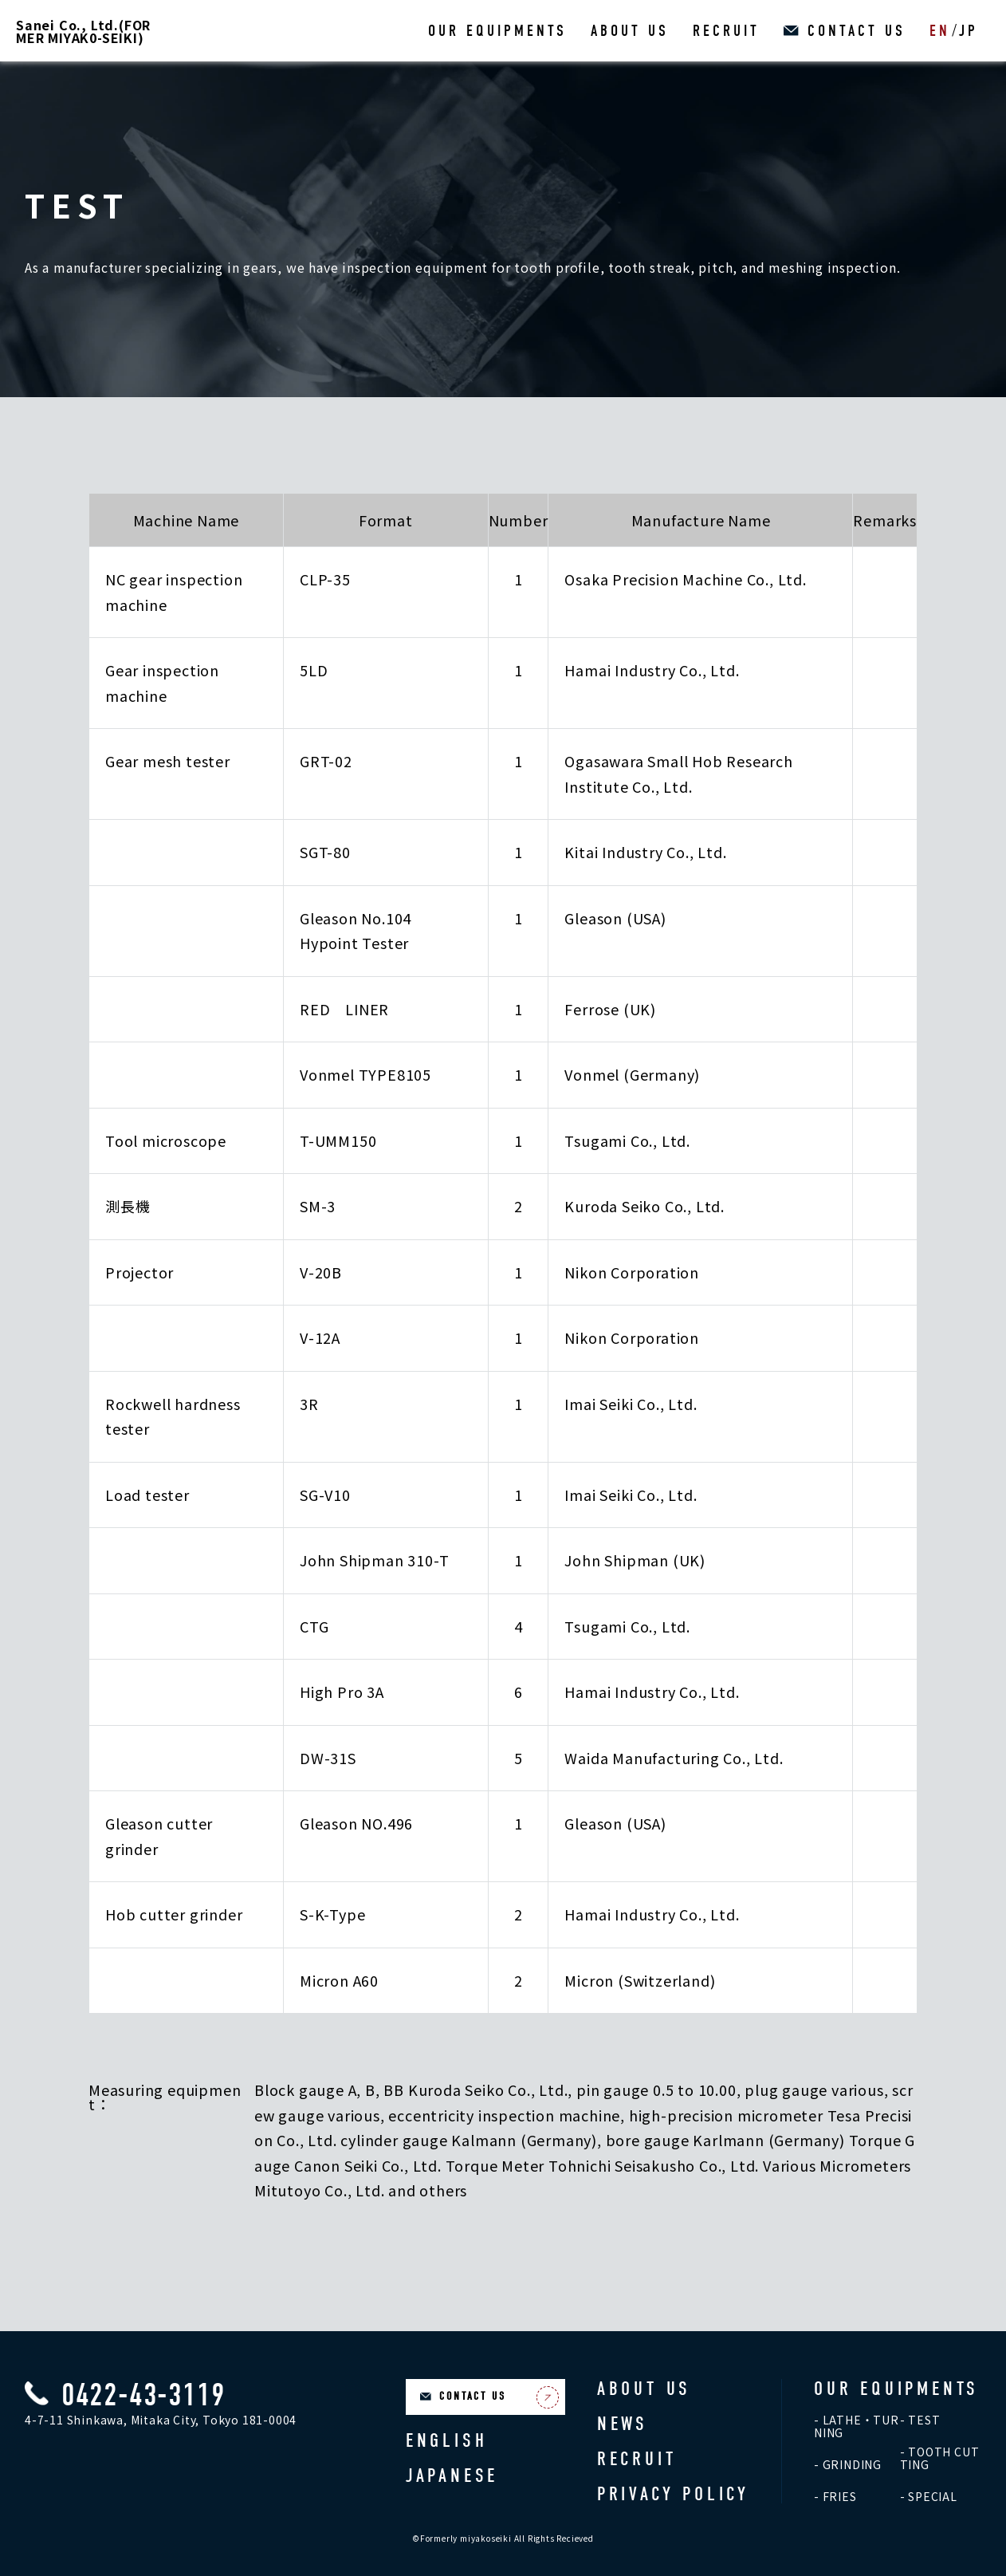 This screenshot has width=1006, height=2576. What do you see at coordinates (968, 31) in the screenshot?
I see `JP` at bounding box center [968, 31].